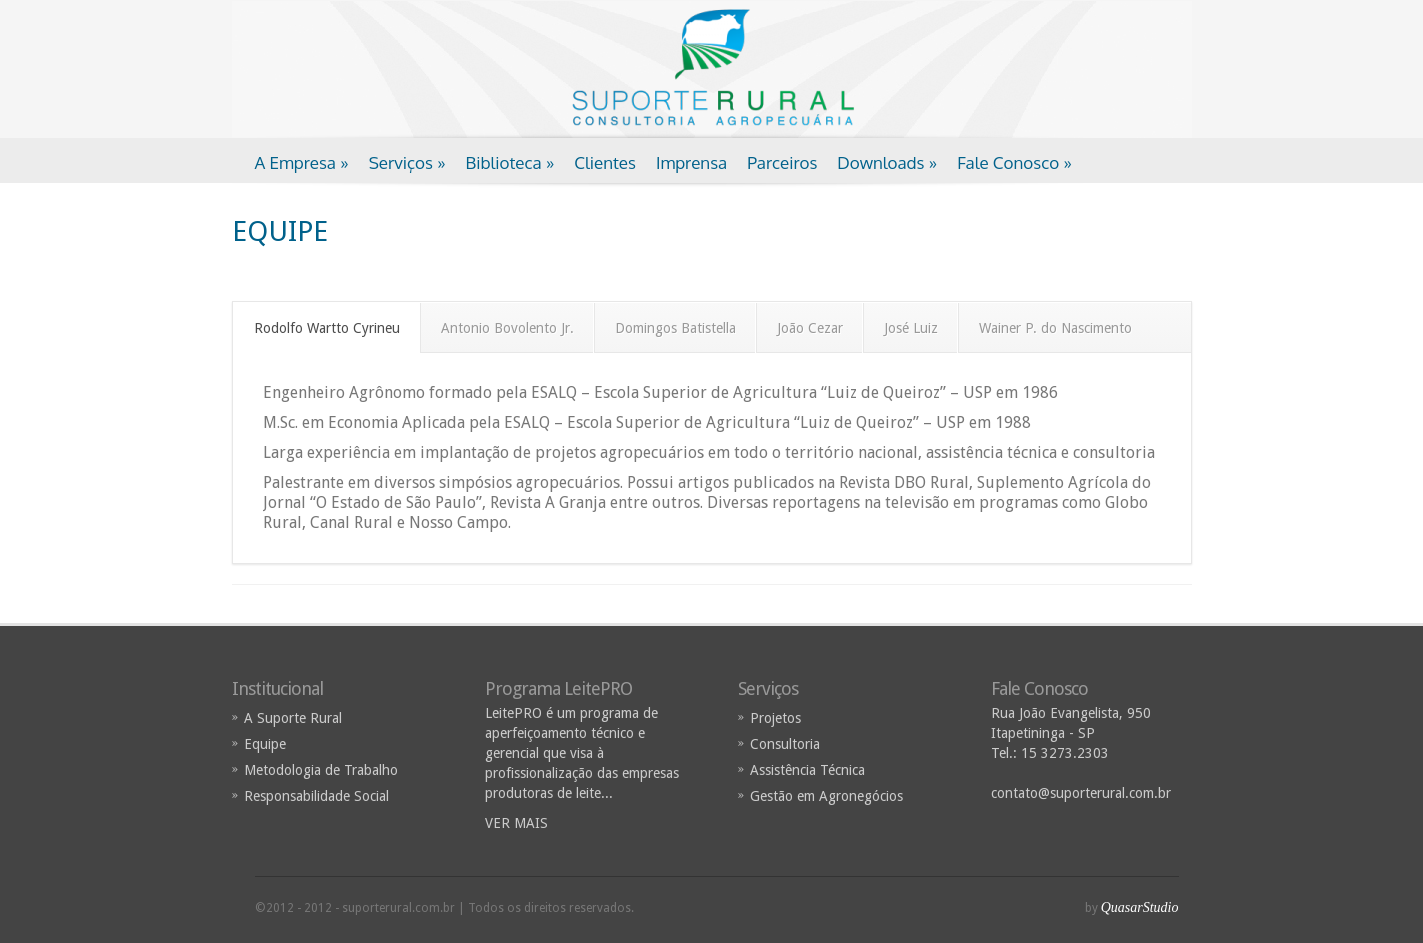 The width and height of the screenshot is (1423, 943). What do you see at coordinates (265, 744) in the screenshot?
I see `Equipe` at bounding box center [265, 744].